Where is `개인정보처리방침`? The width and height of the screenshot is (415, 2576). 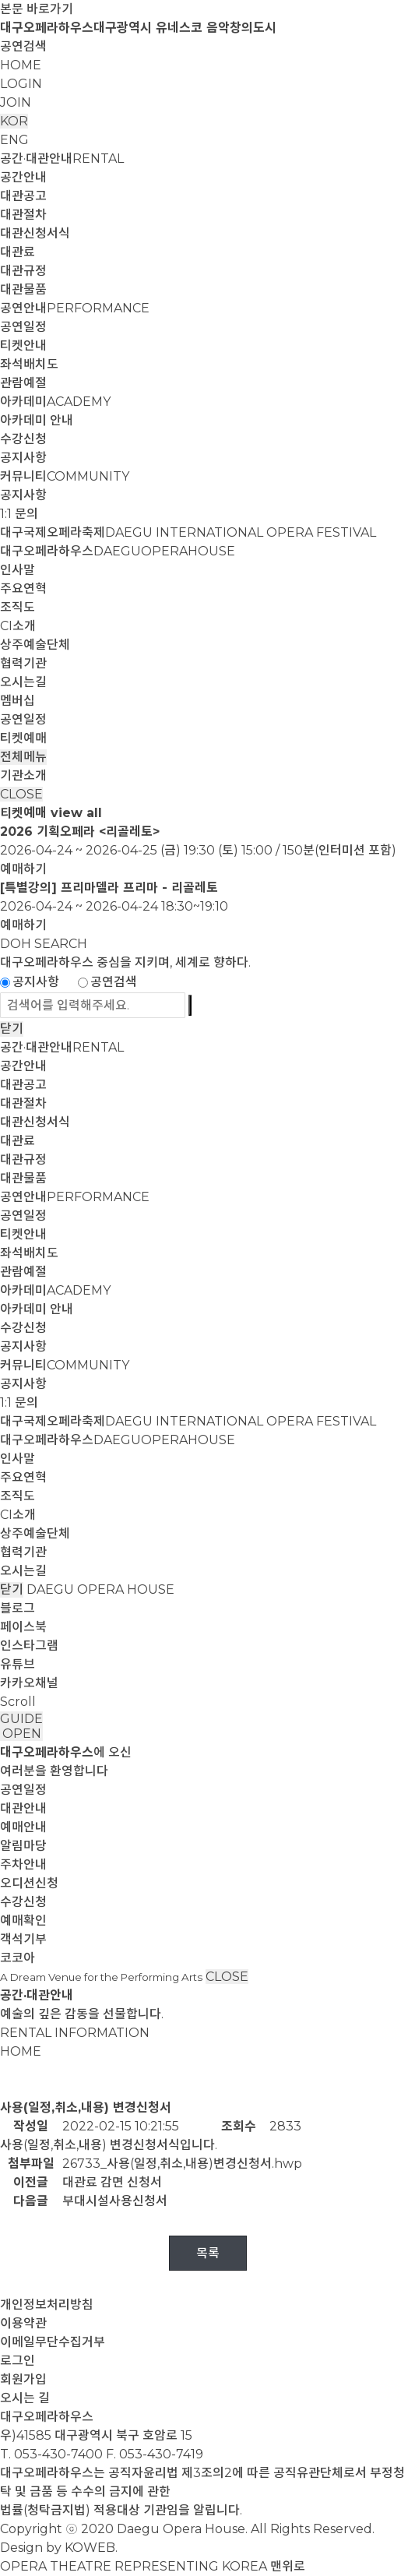
개인정보처리방침 is located at coordinates (46, 2304).